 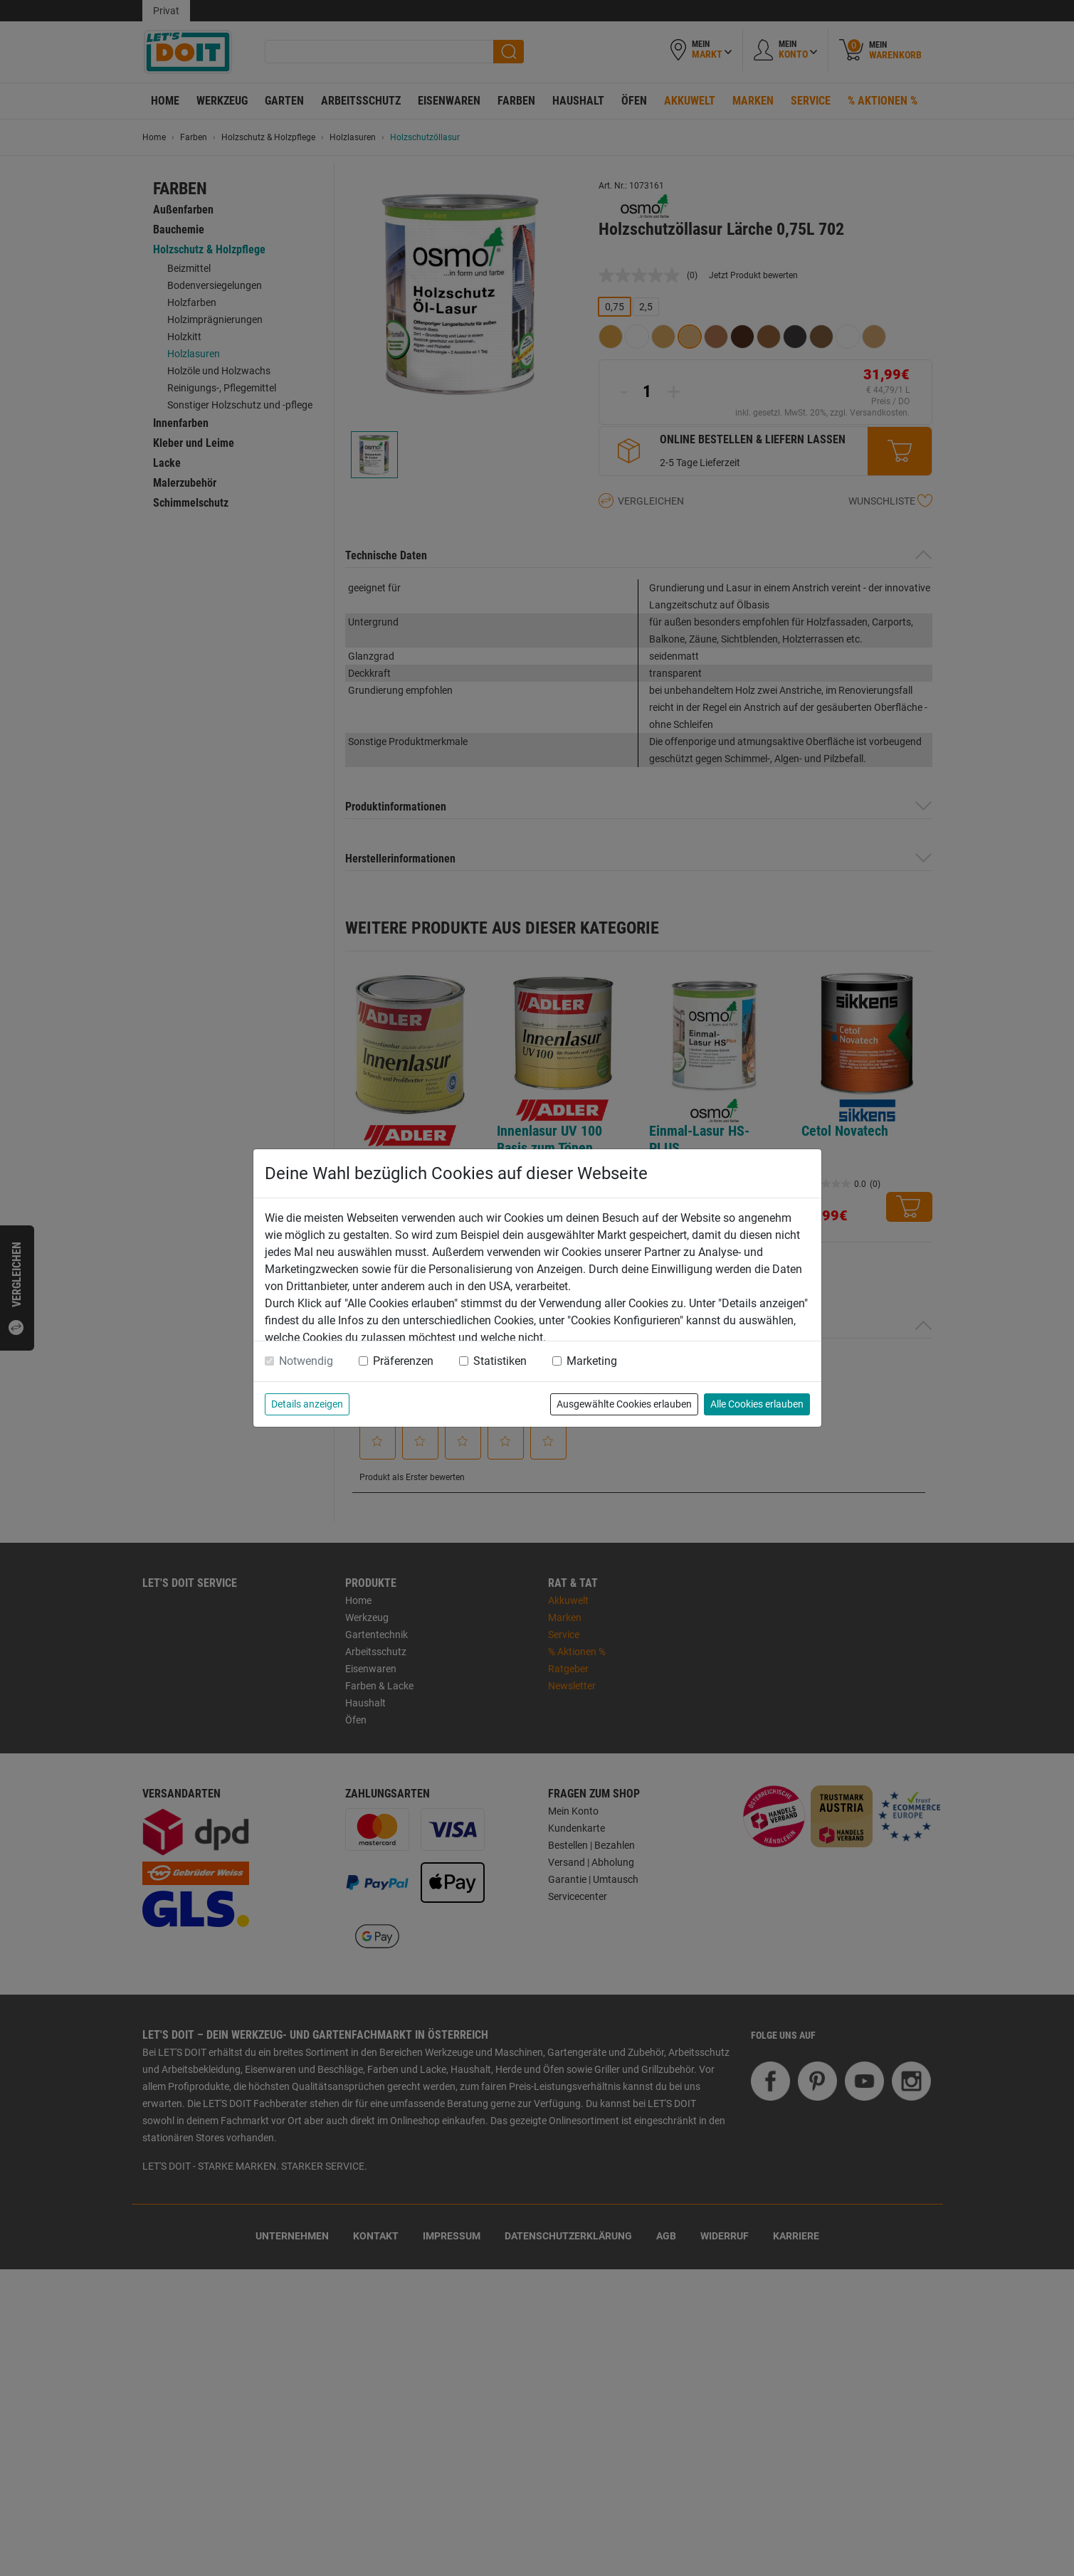 I want to click on Ausgewählte Cookies erlauben, so click(x=624, y=1404).